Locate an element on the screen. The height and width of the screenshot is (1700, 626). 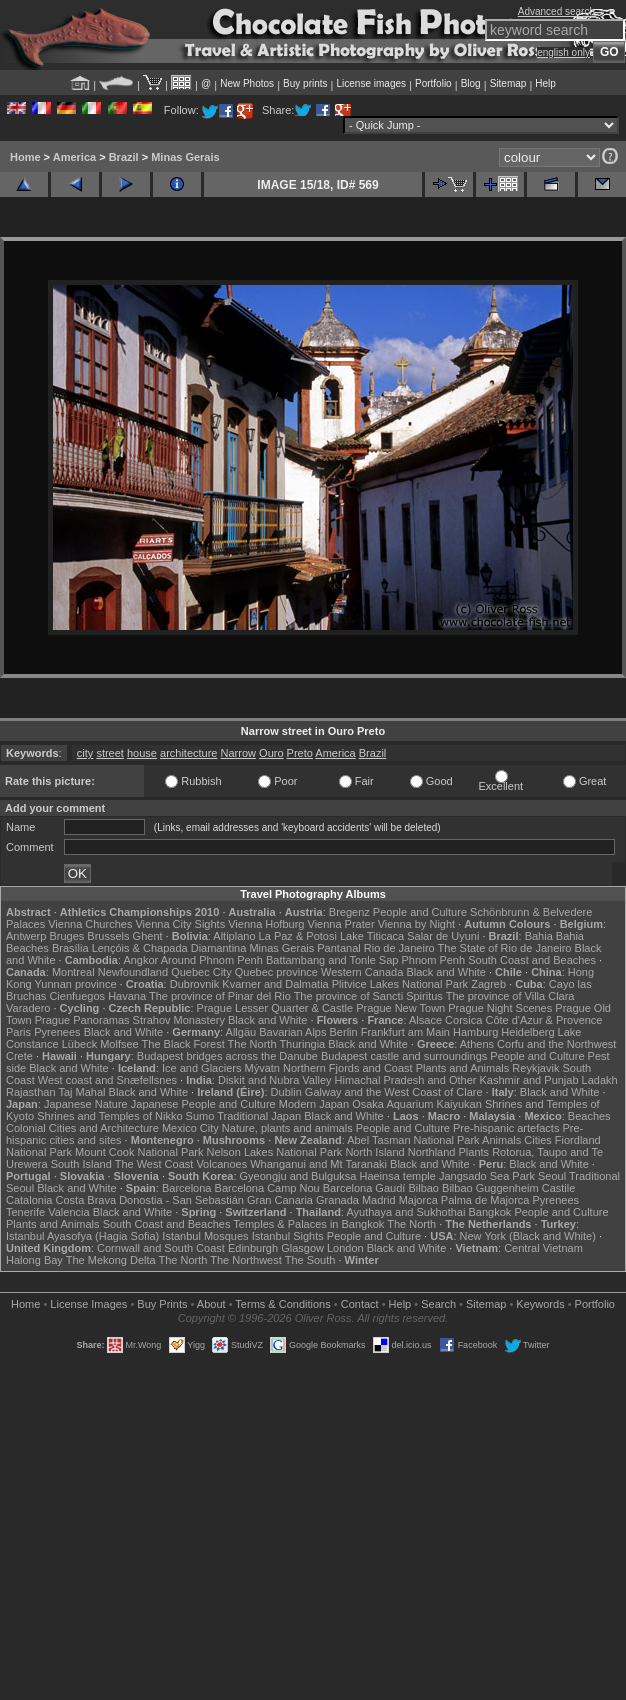
Barcelona is located at coordinates (187, 1188).